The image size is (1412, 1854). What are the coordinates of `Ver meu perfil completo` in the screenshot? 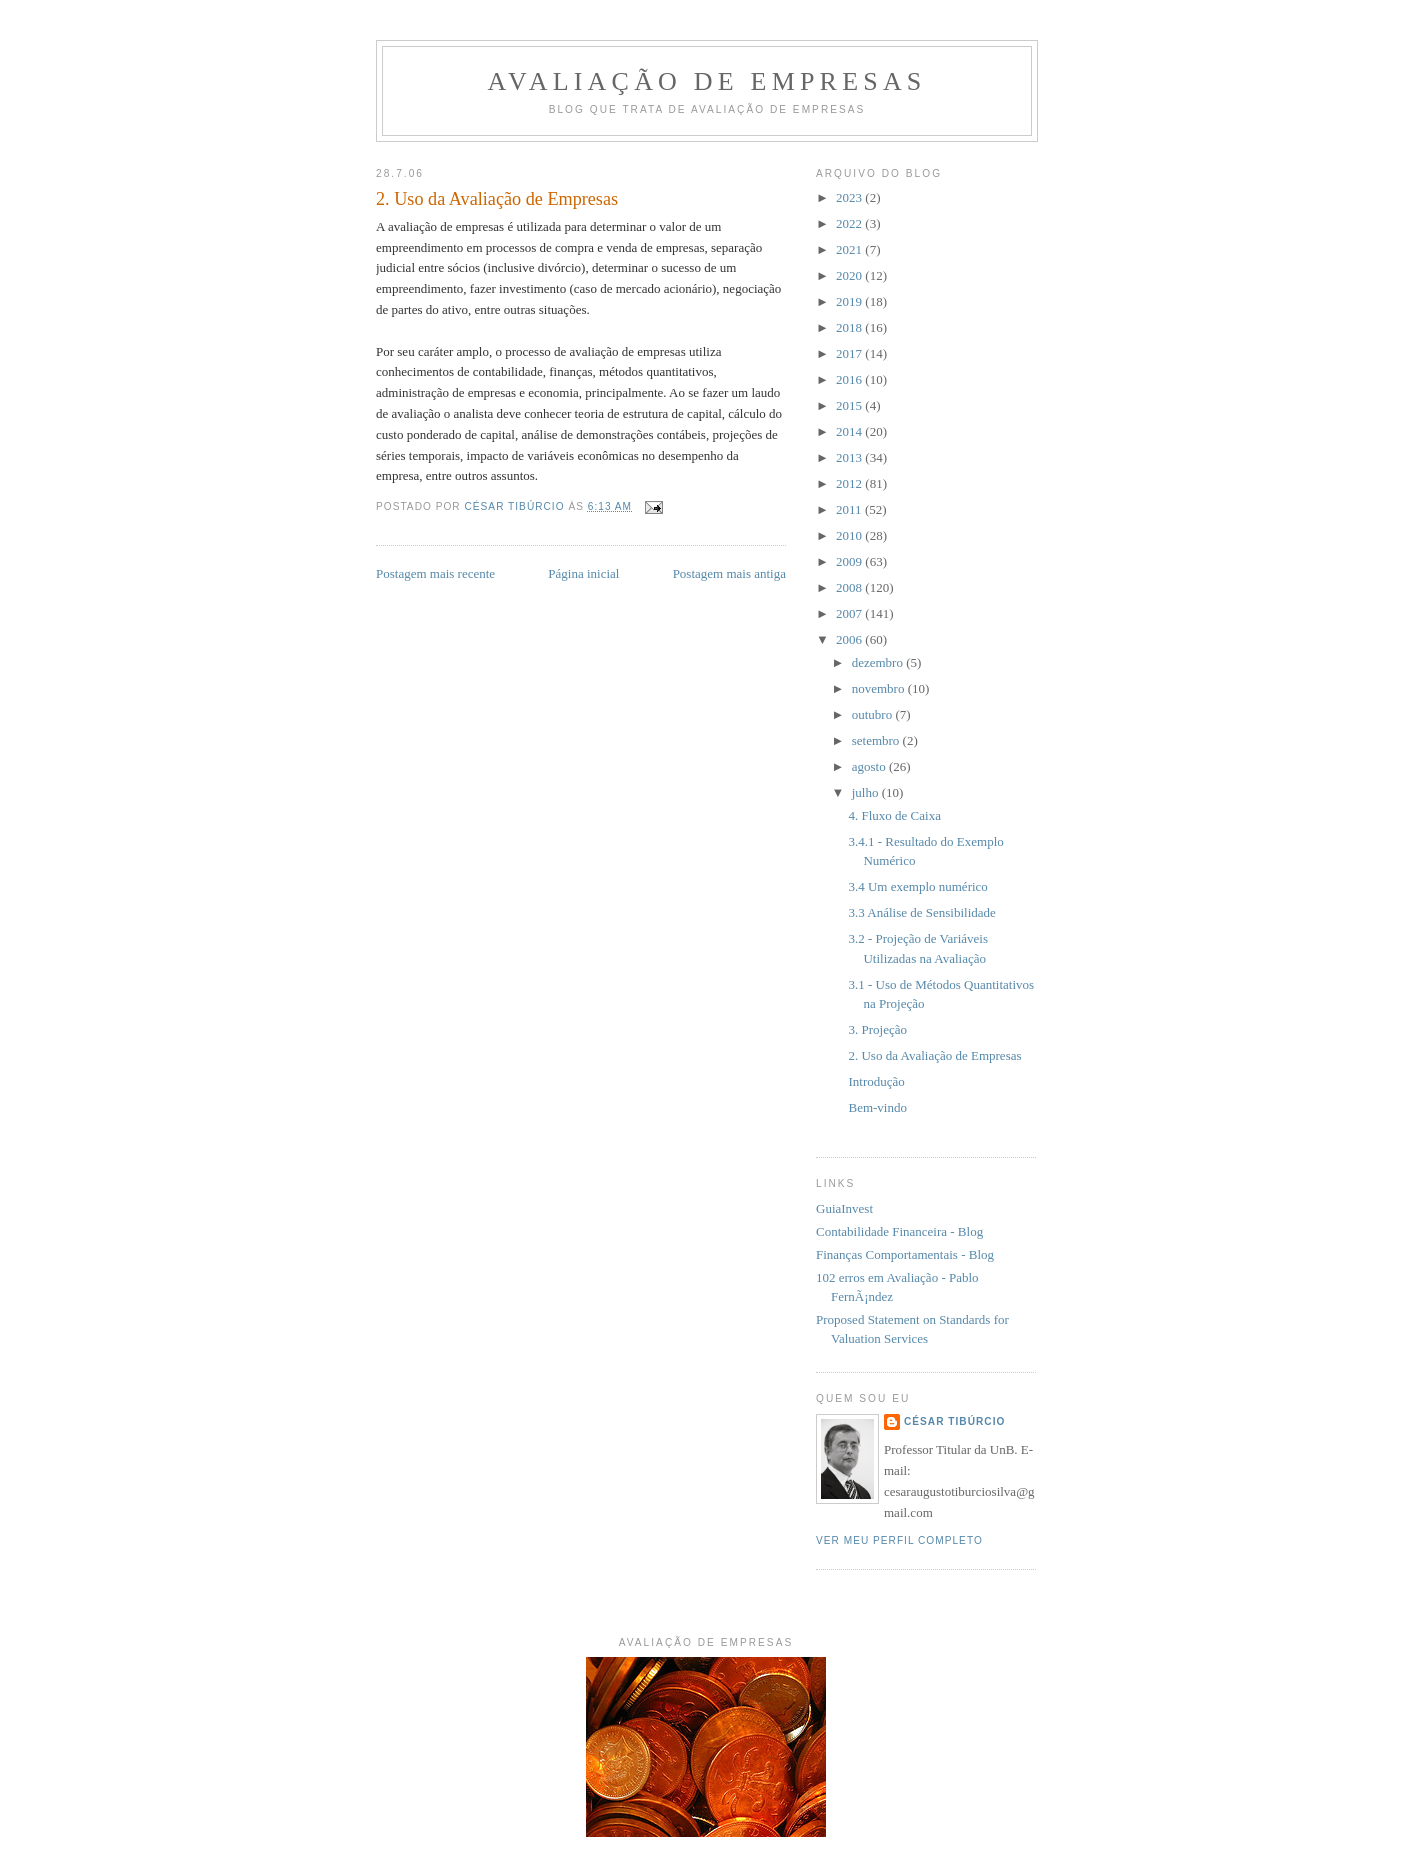 It's located at (899, 1540).